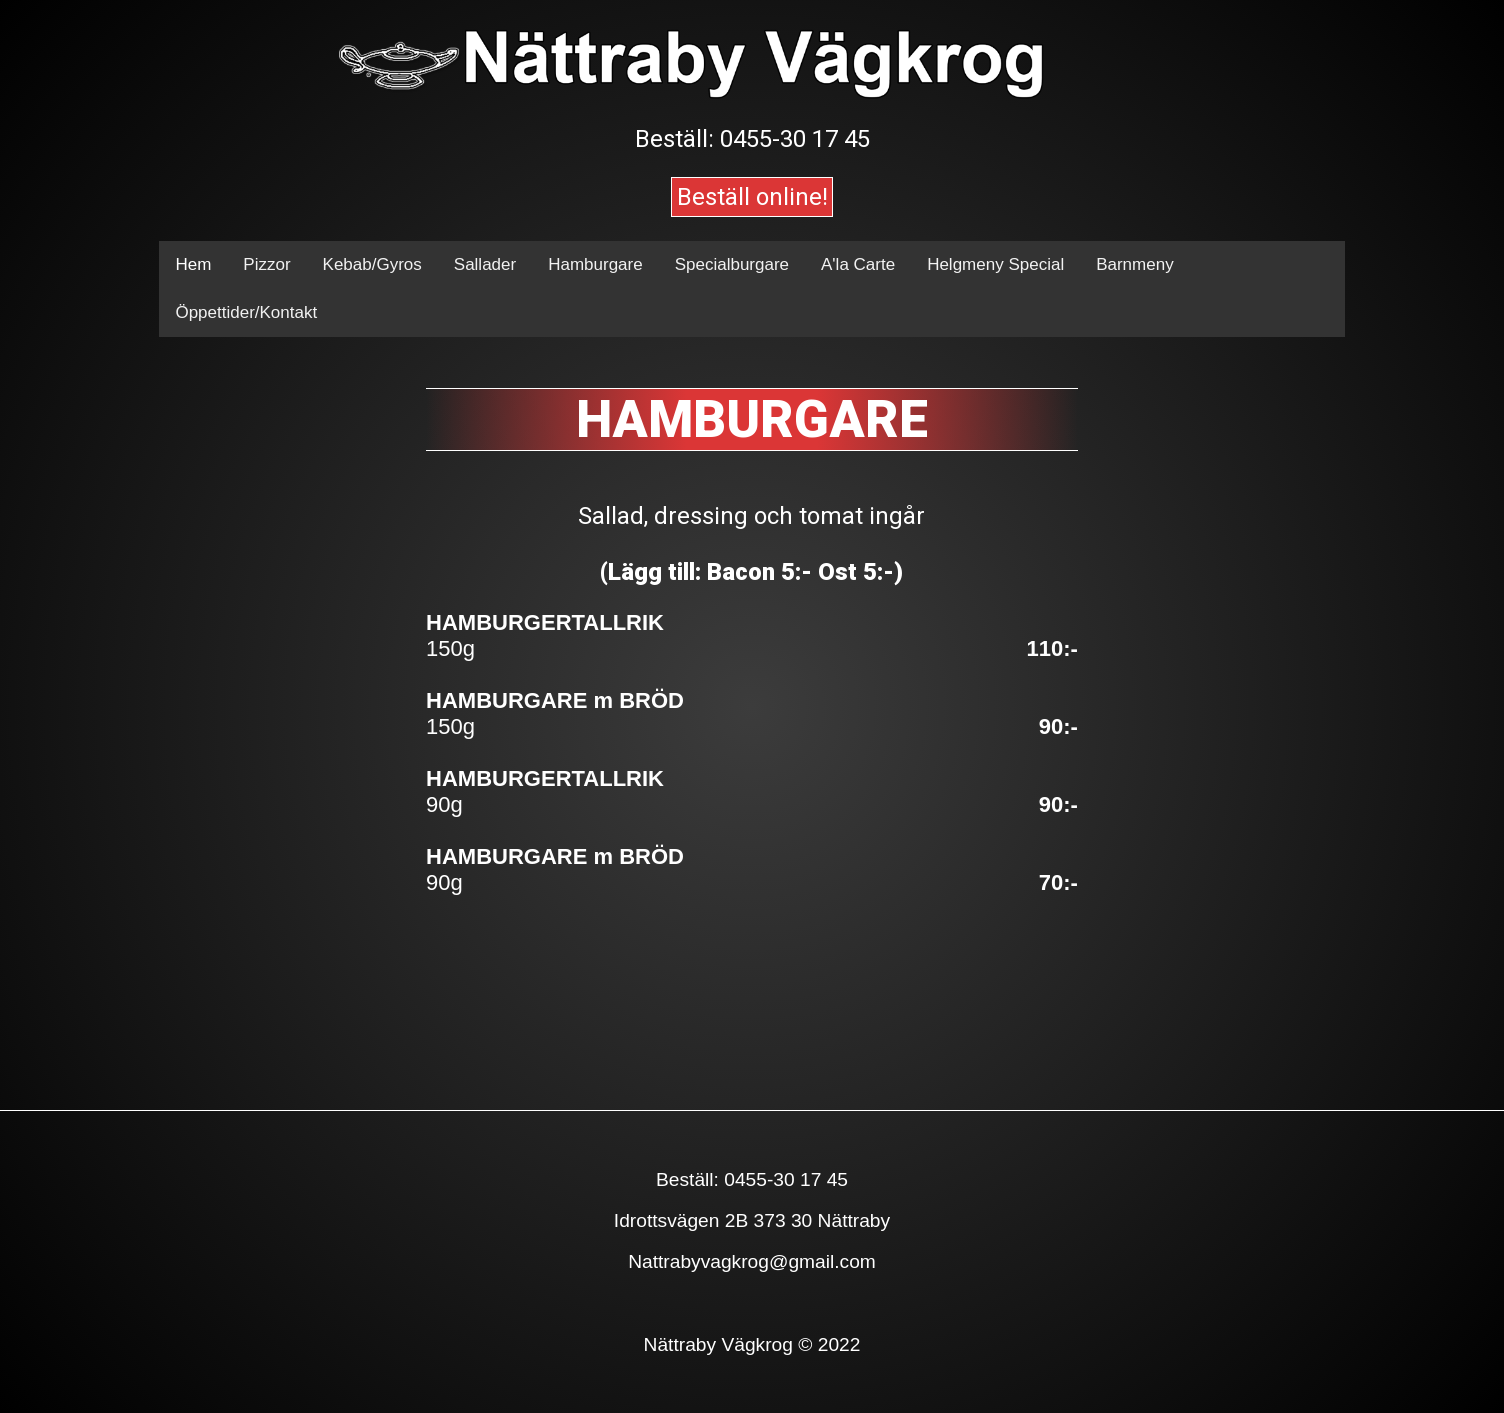 Image resolution: width=1504 pixels, height=1413 pixels. What do you see at coordinates (995, 264) in the screenshot?
I see `Helgmeny Special` at bounding box center [995, 264].